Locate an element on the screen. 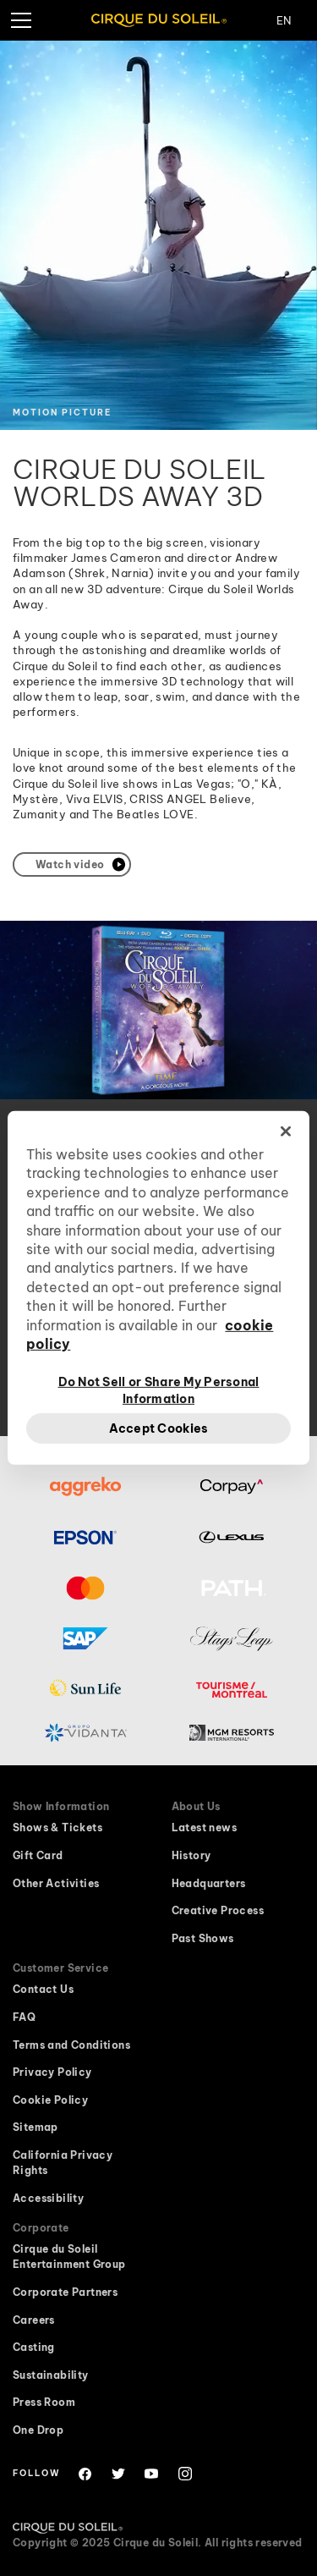 The height and width of the screenshot is (2576, 317). History is located at coordinates (191, 1855).